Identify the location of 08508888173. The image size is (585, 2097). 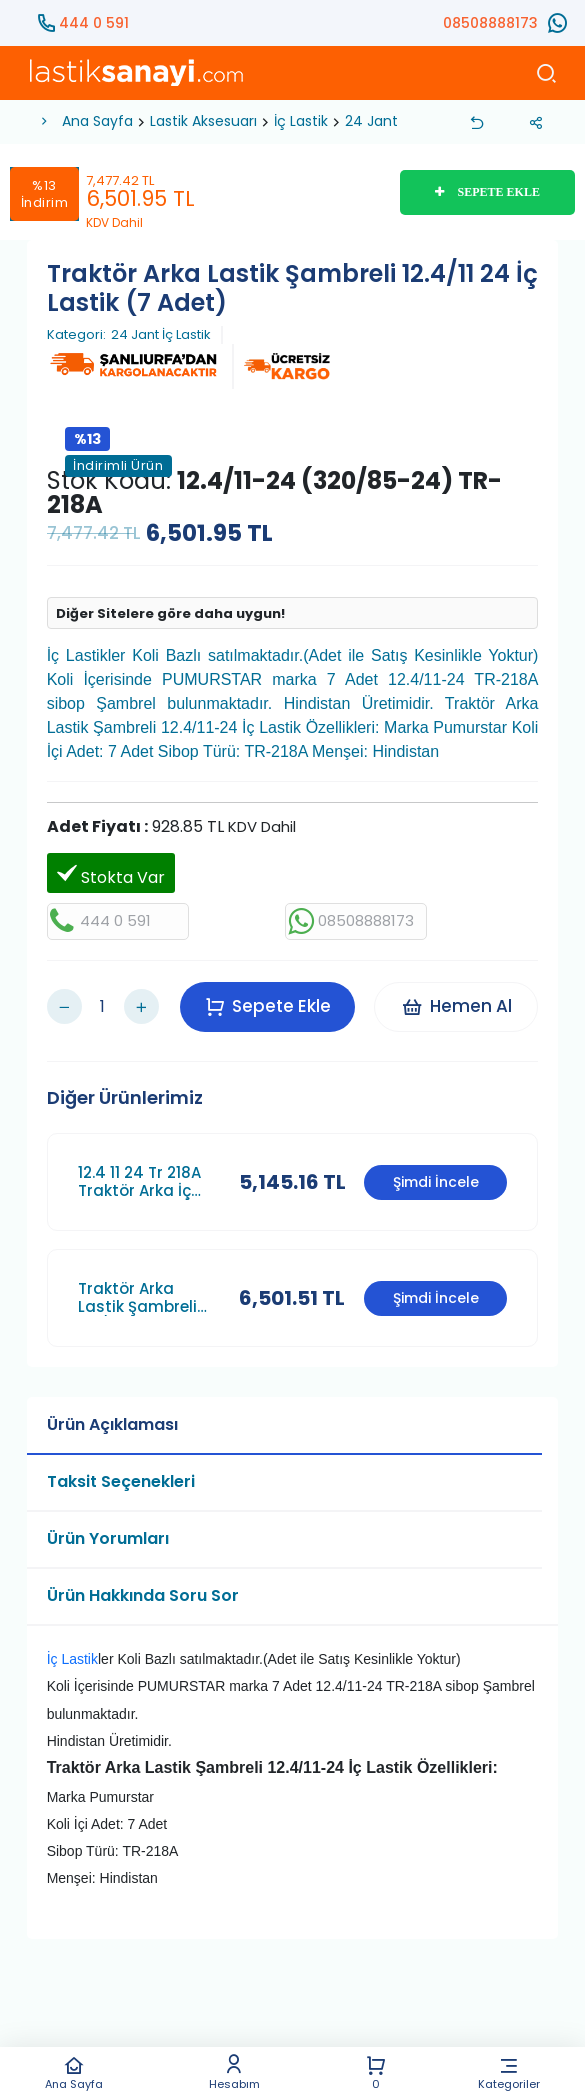
(490, 23).